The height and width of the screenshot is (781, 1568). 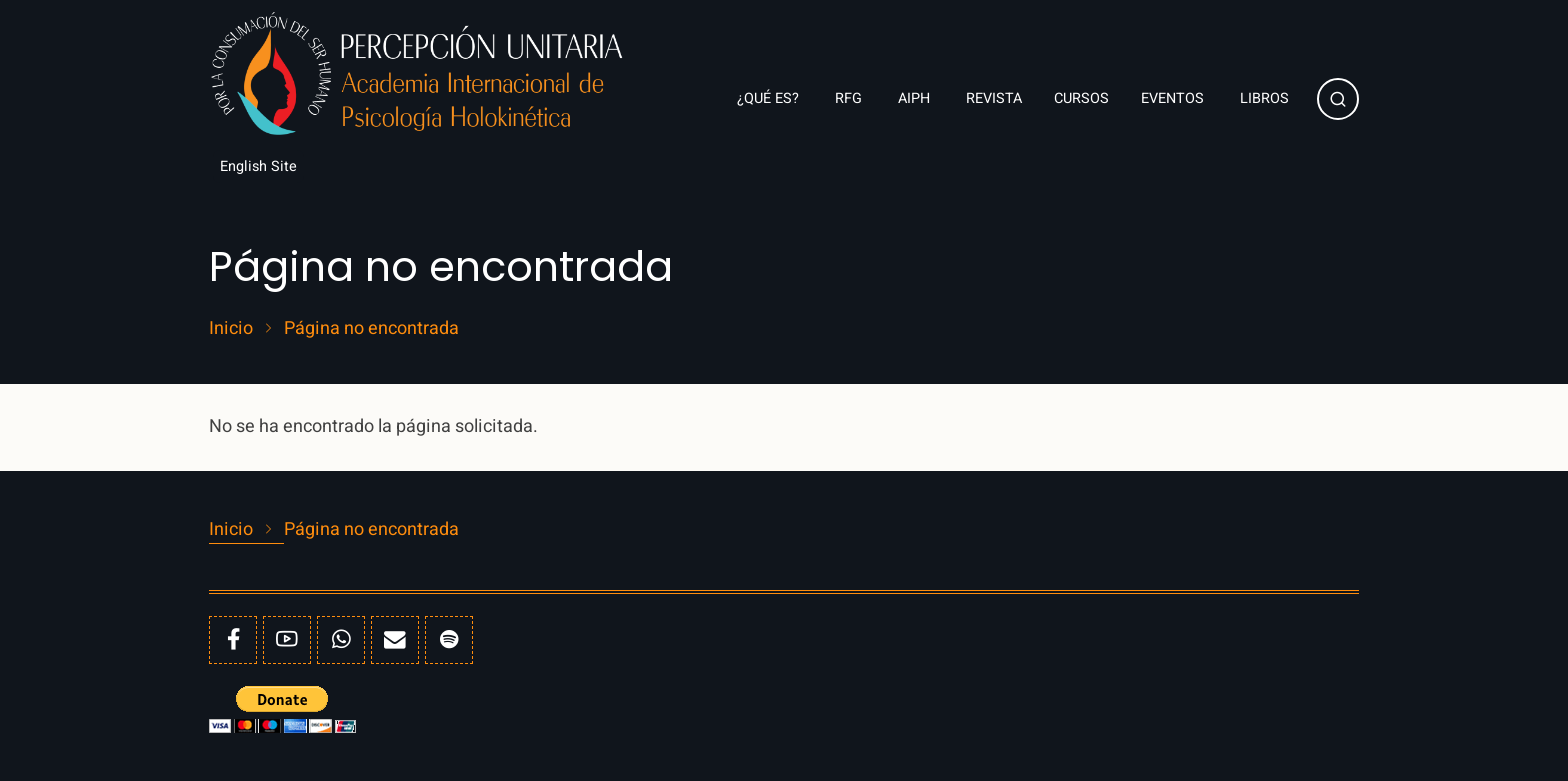 What do you see at coordinates (1266, 98) in the screenshot?
I see `Libros` at bounding box center [1266, 98].